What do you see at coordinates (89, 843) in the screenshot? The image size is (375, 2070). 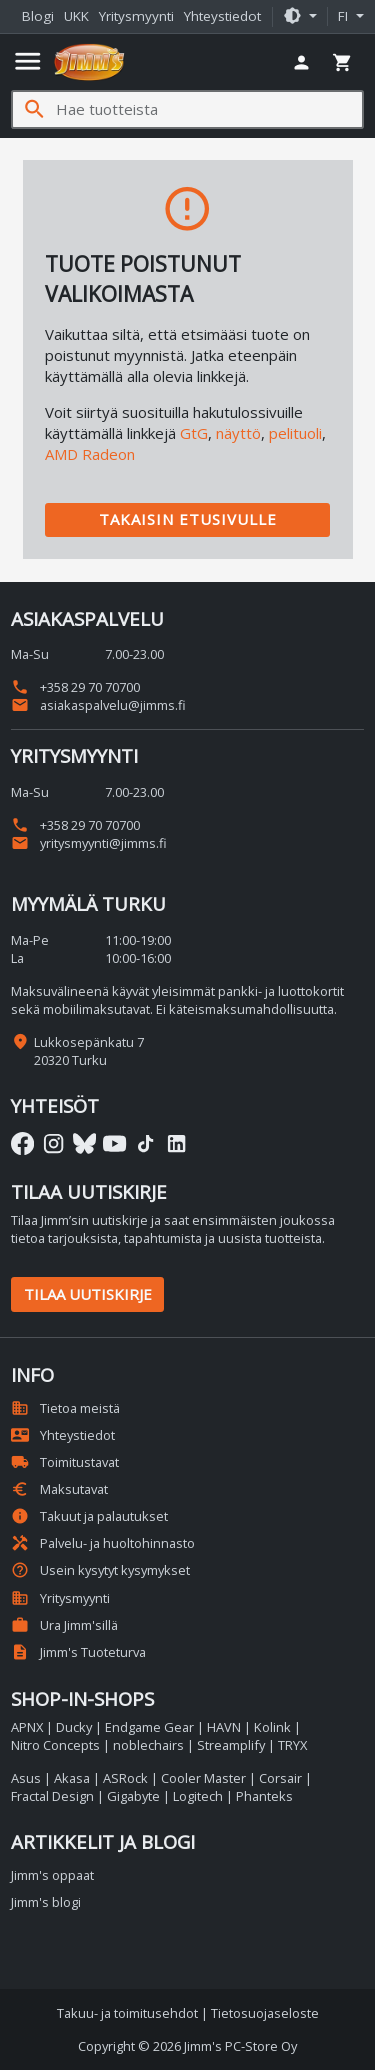 I see `yritysmyynti@jimms.fi` at bounding box center [89, 843].